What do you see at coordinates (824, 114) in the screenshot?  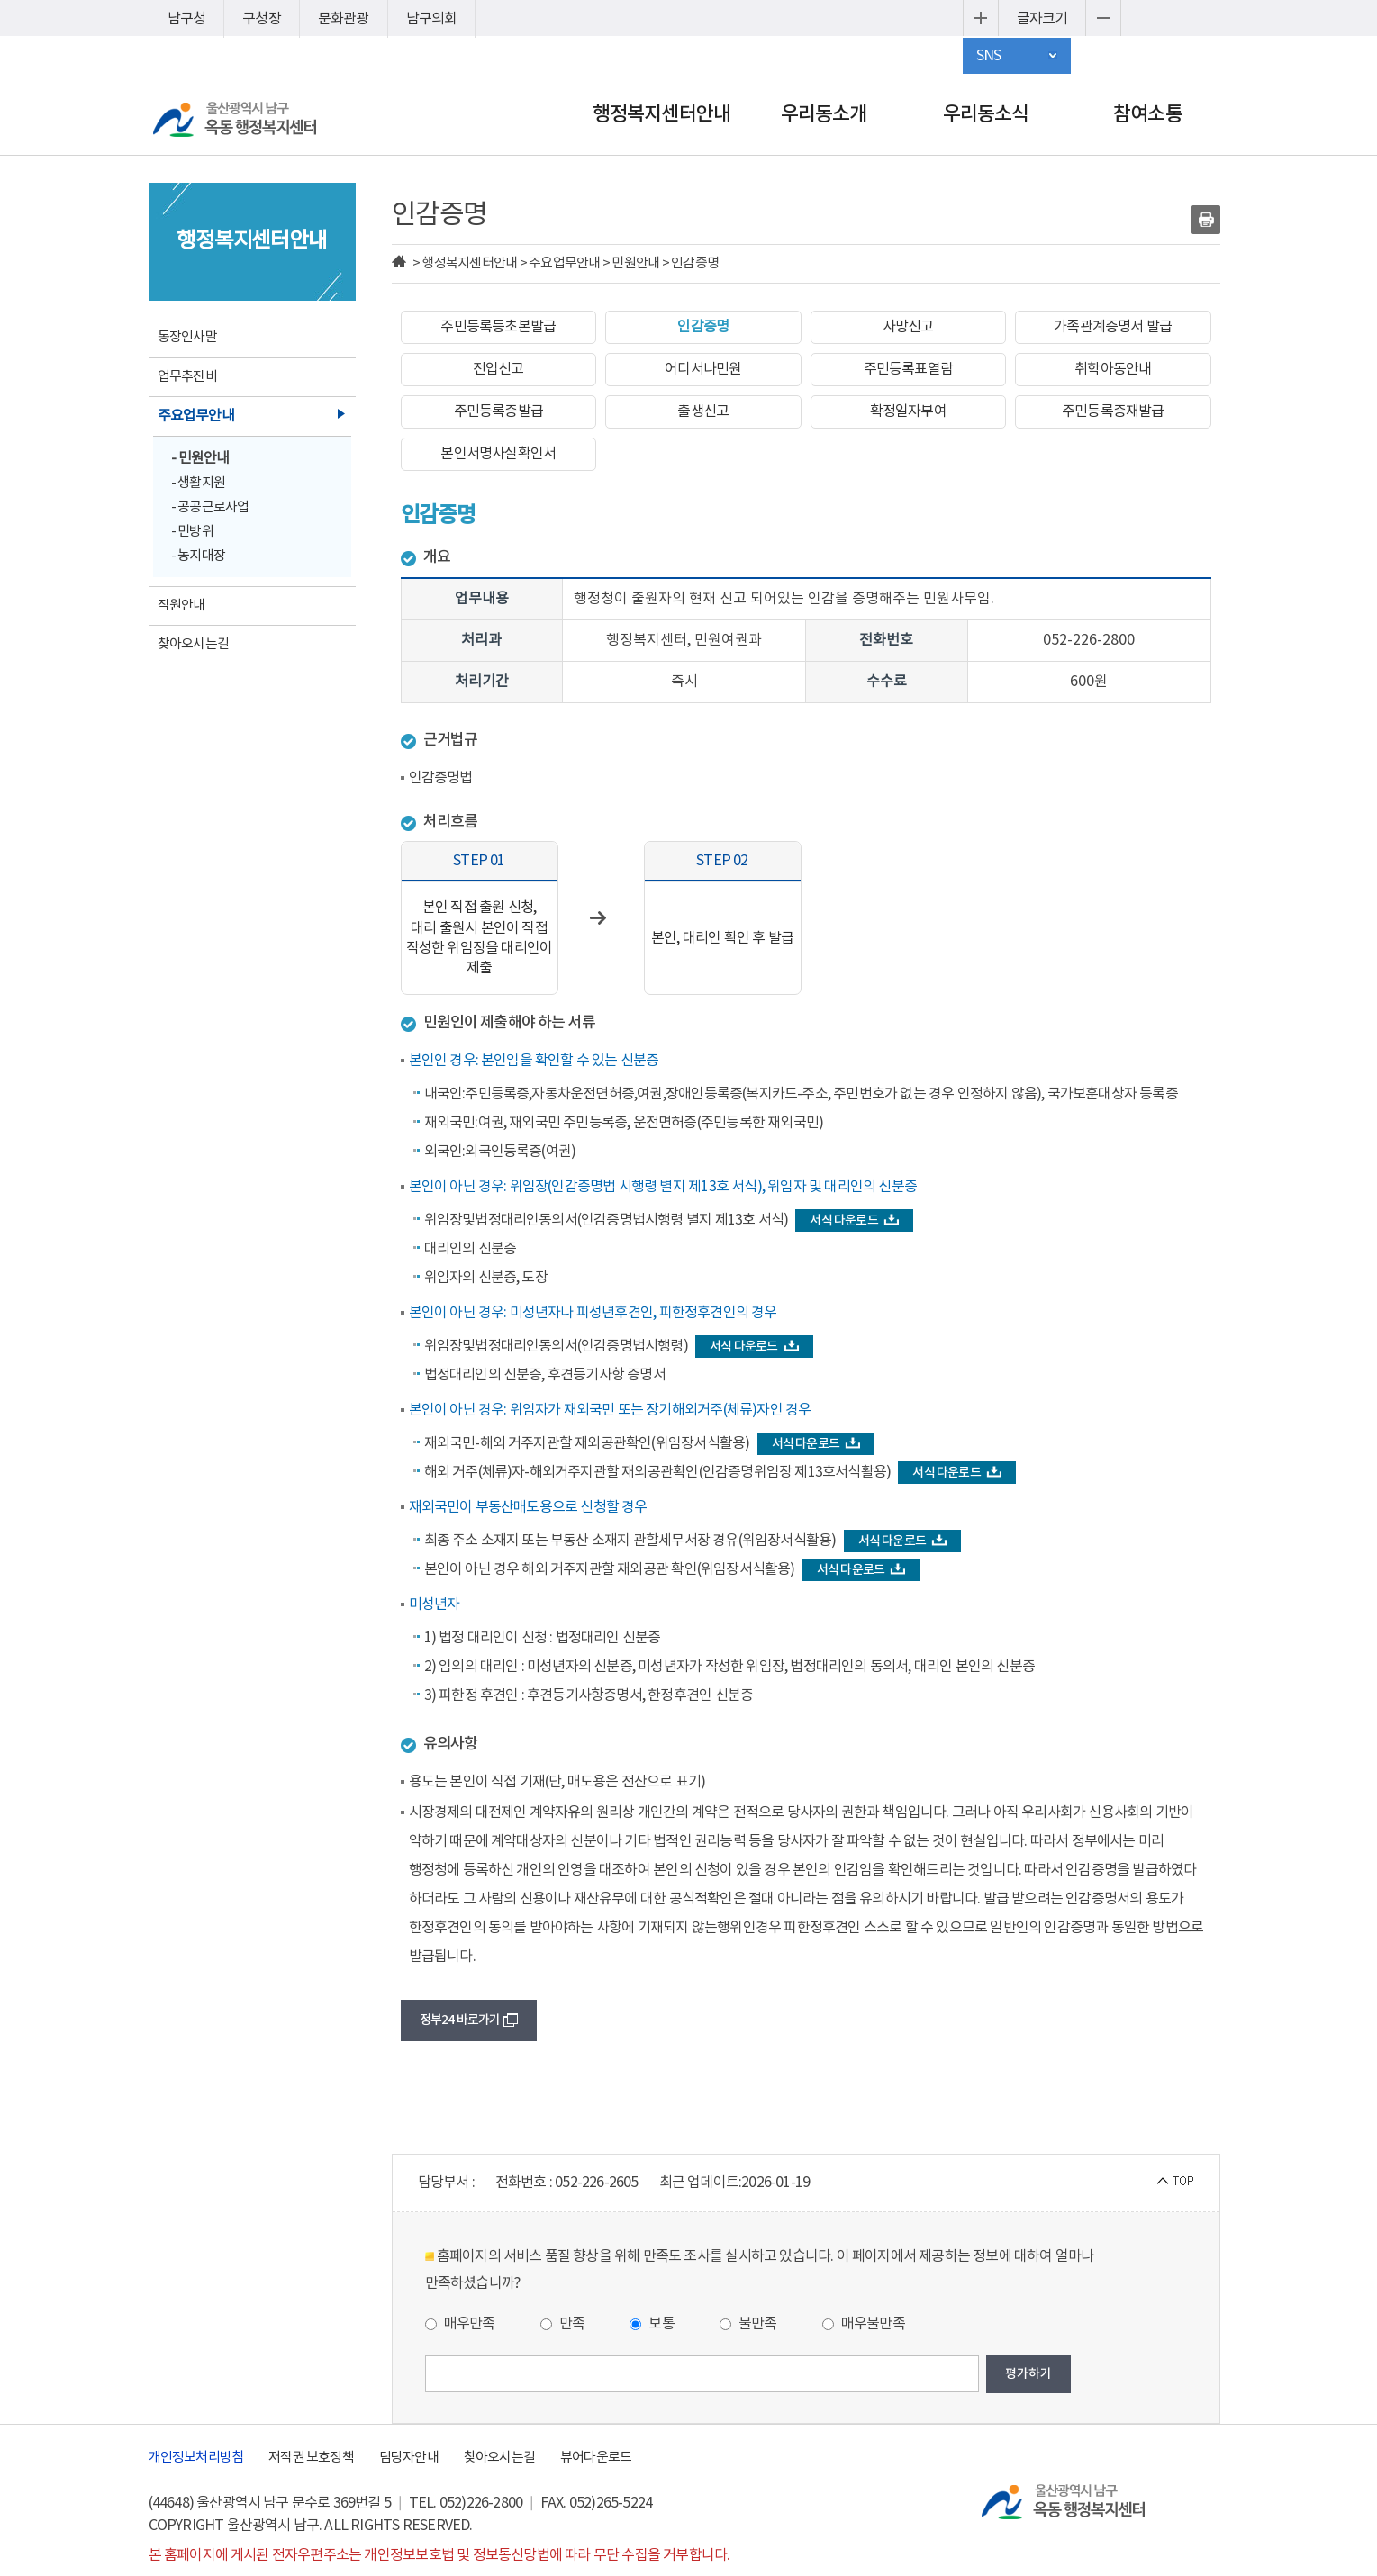 I see `우리동소개` at bounding box center [824, 114].